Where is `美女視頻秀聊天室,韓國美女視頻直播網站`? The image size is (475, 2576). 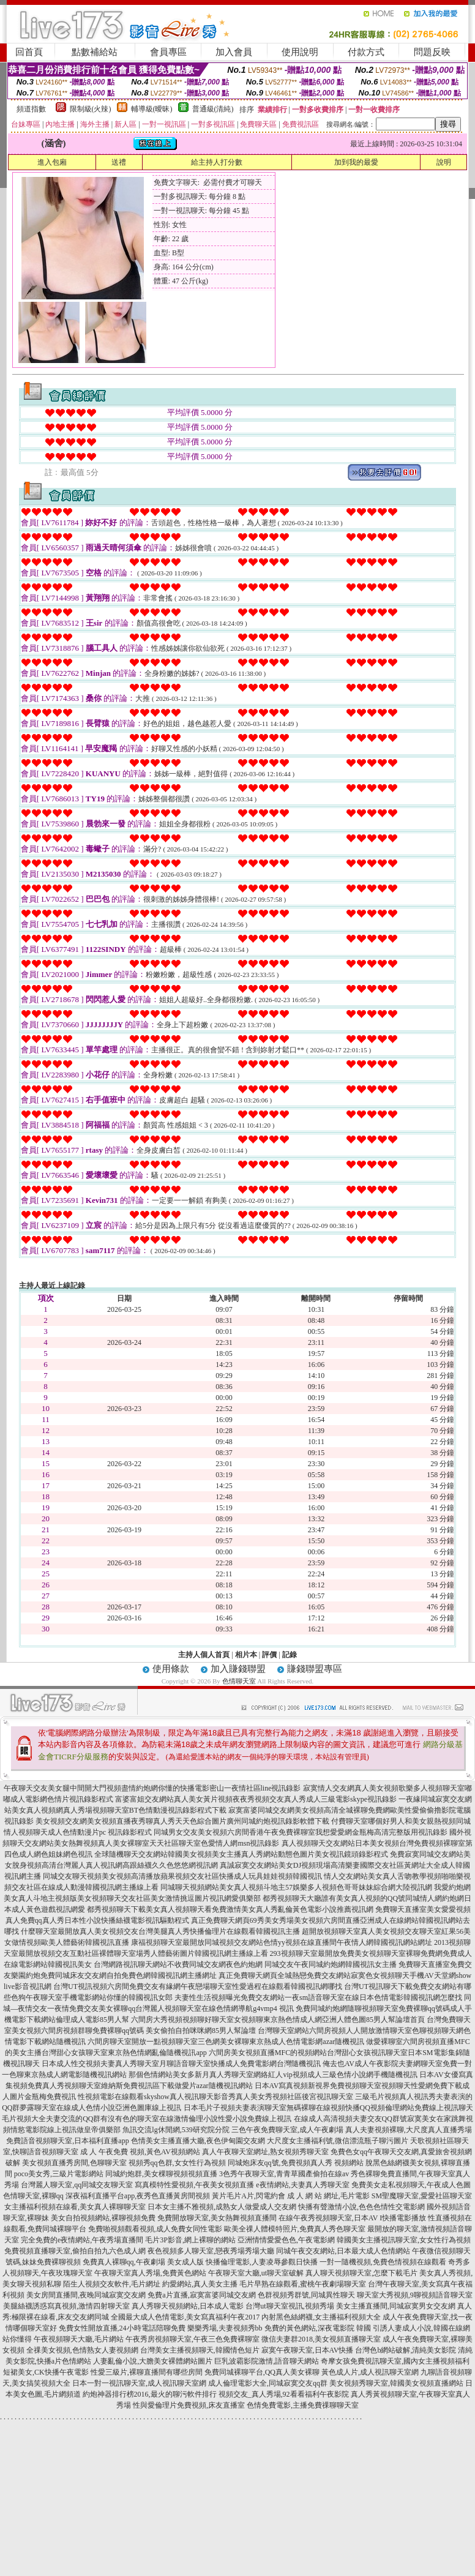
美女視頻秀聊天室,韓國美女視頻直播網站 is located at coordinates (396, 2383).